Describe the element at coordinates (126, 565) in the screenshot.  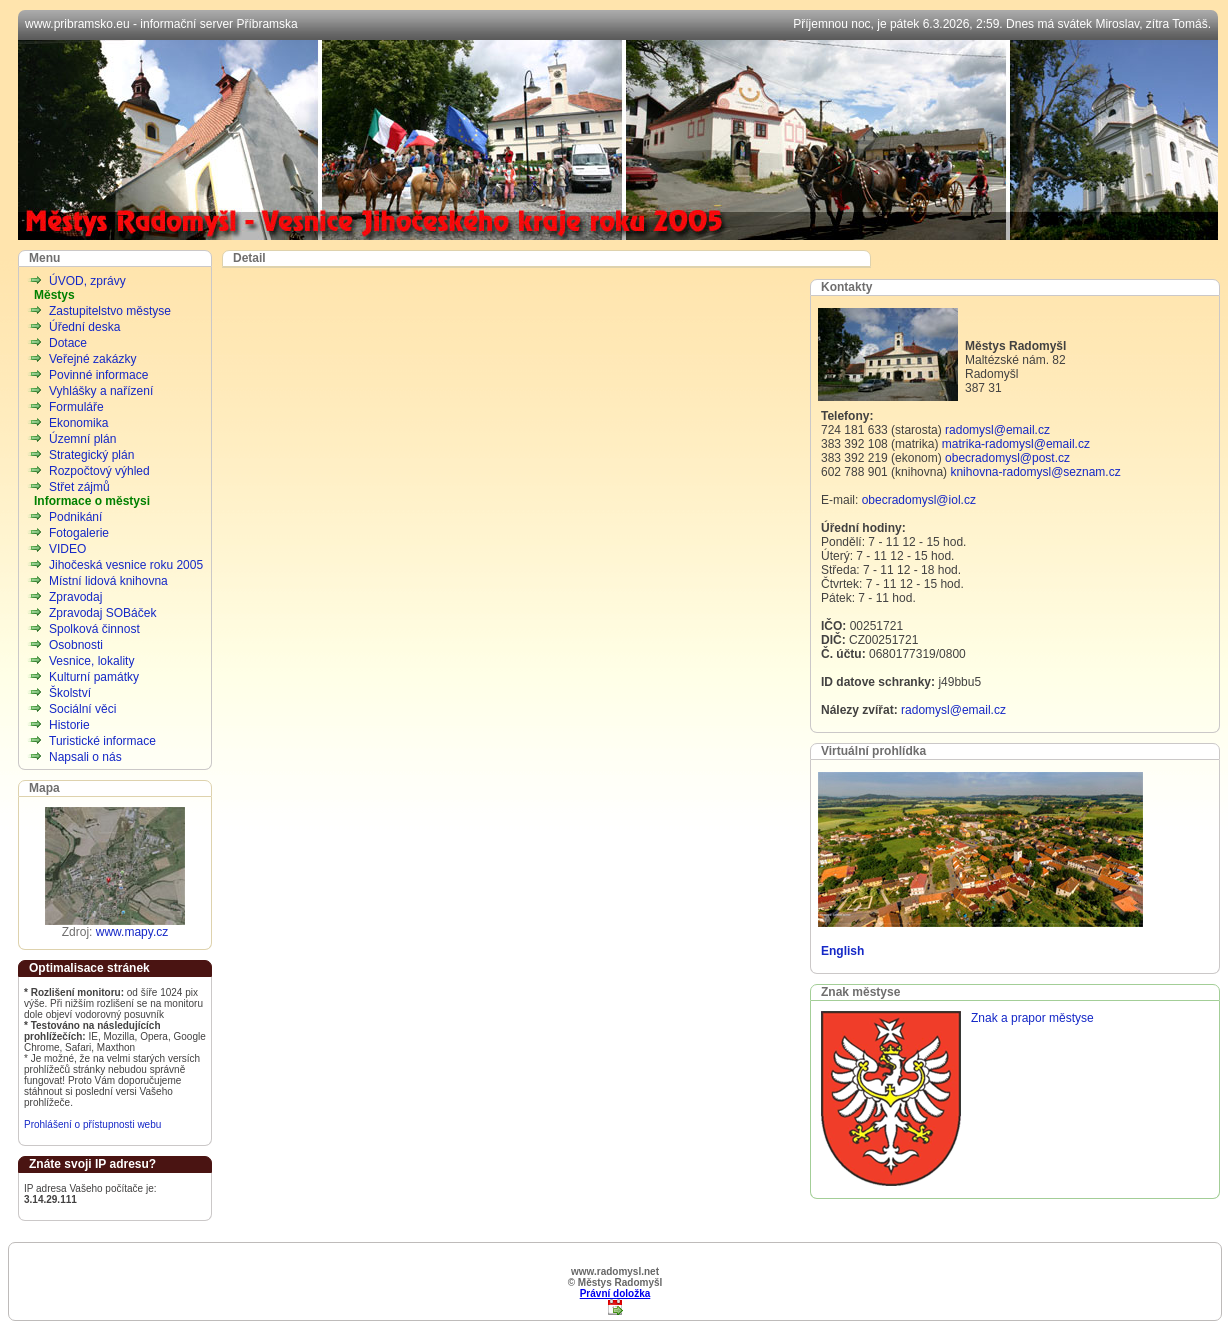
I see `Jihočeská vesnice roku 2005` at that location.